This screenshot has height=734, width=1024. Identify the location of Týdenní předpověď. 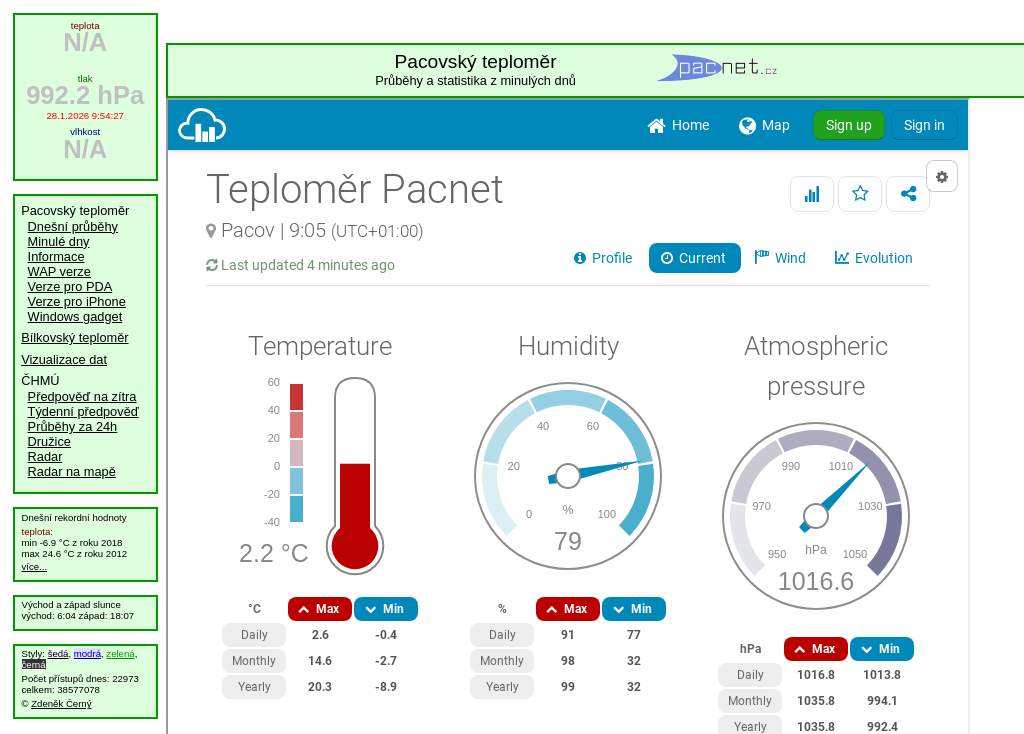
(83, 411).